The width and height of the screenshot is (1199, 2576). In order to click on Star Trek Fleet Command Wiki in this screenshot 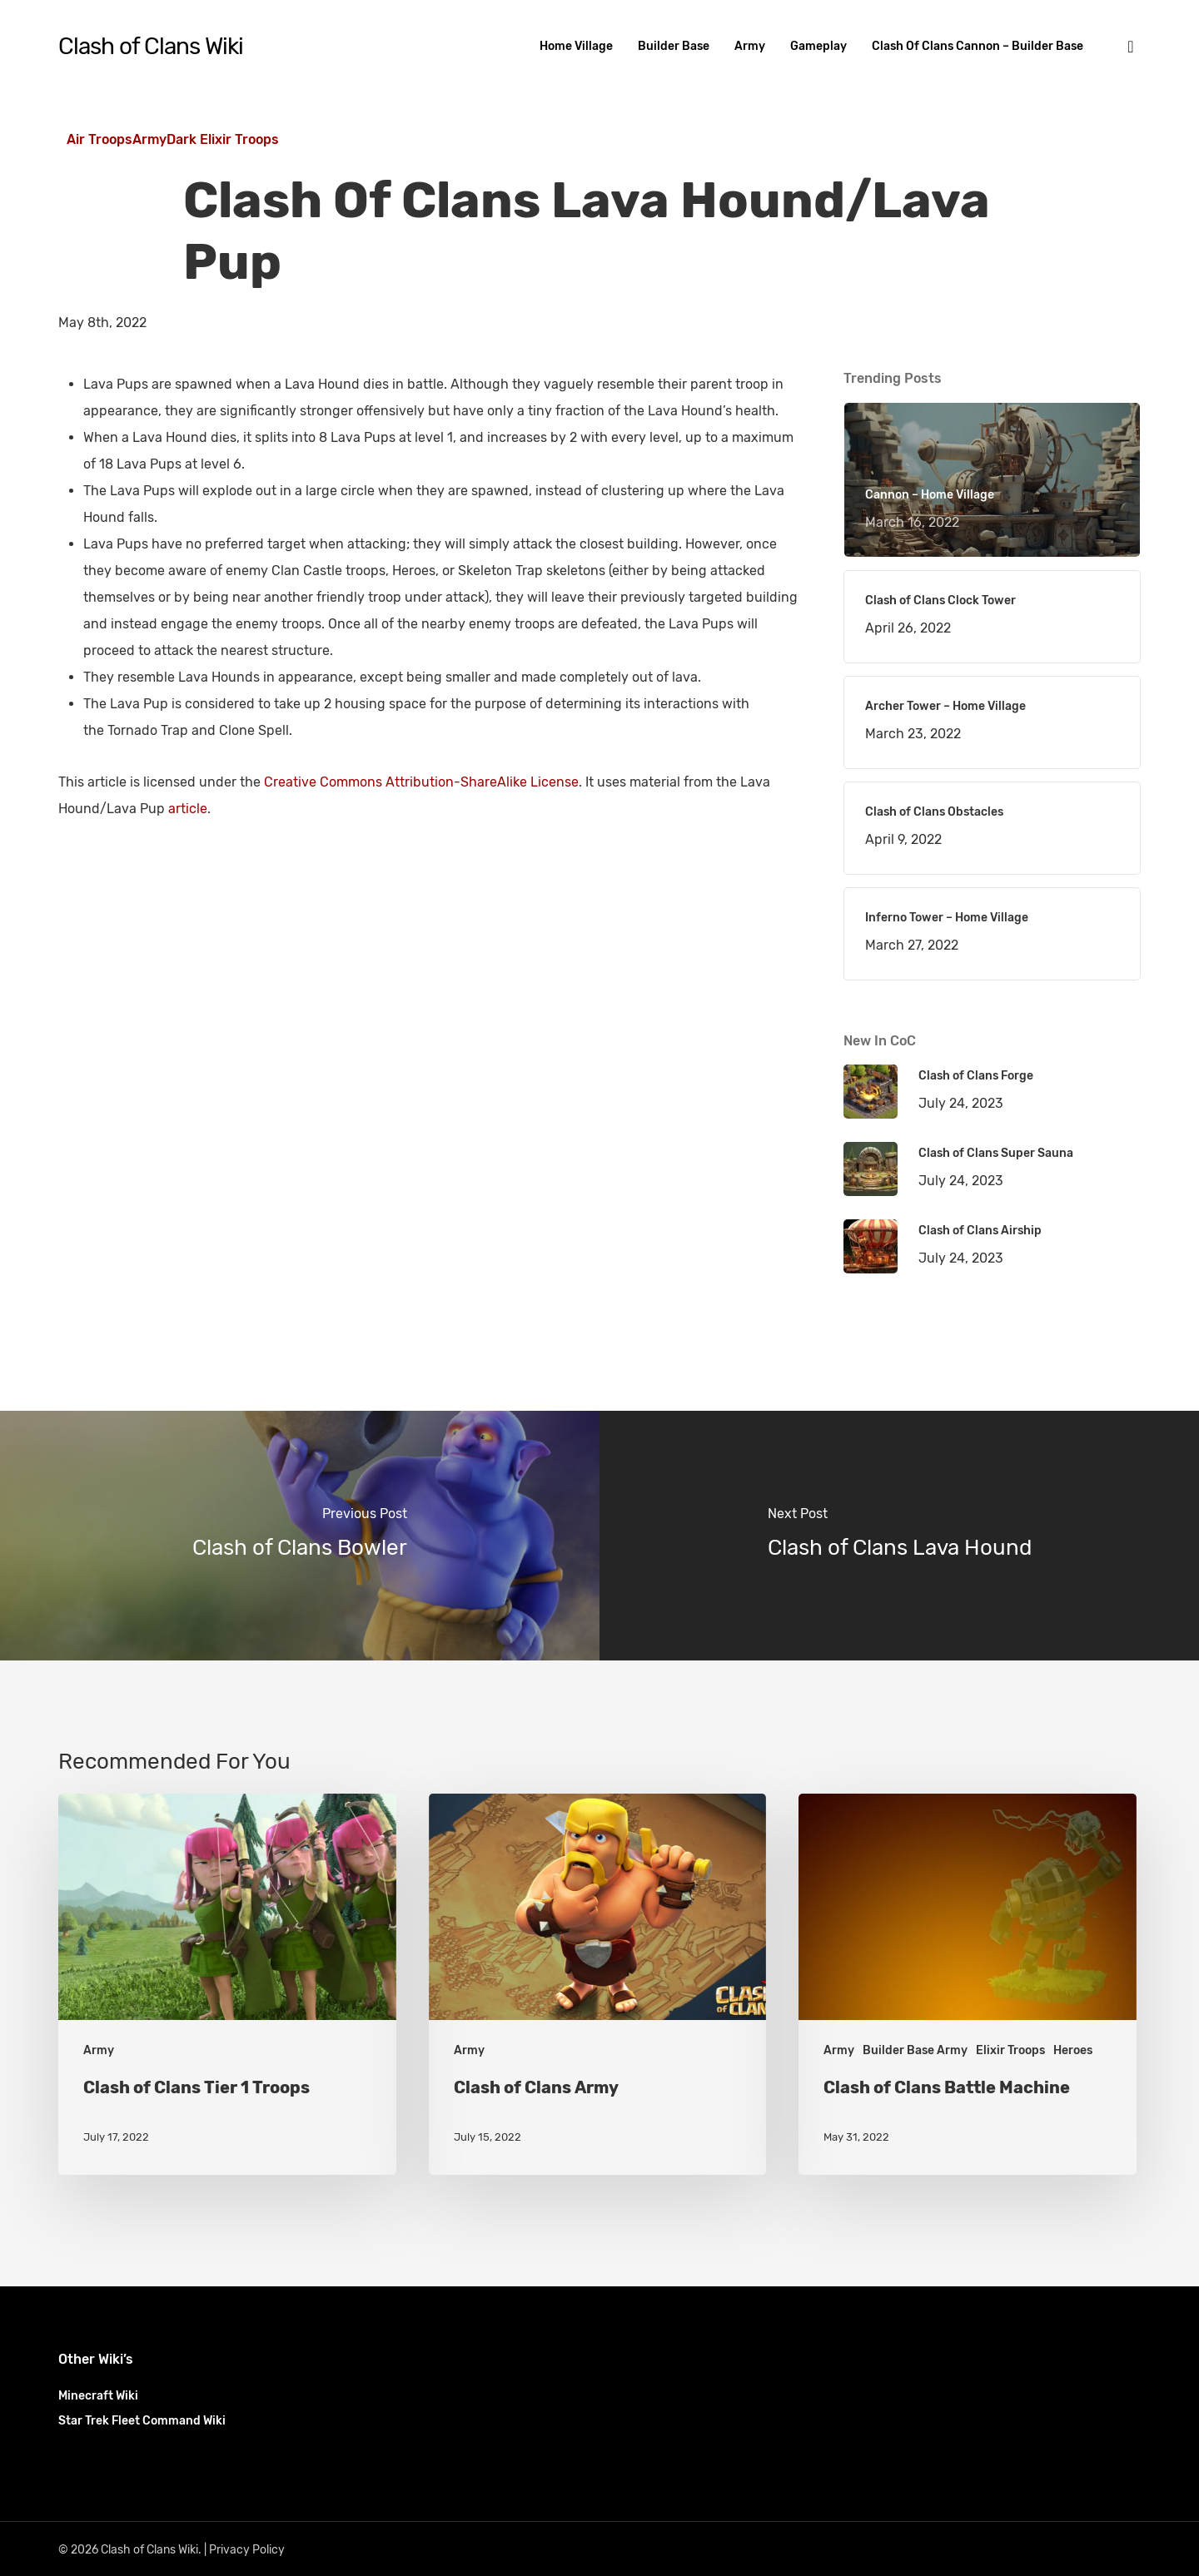, I will do `click(142, 2421)`.